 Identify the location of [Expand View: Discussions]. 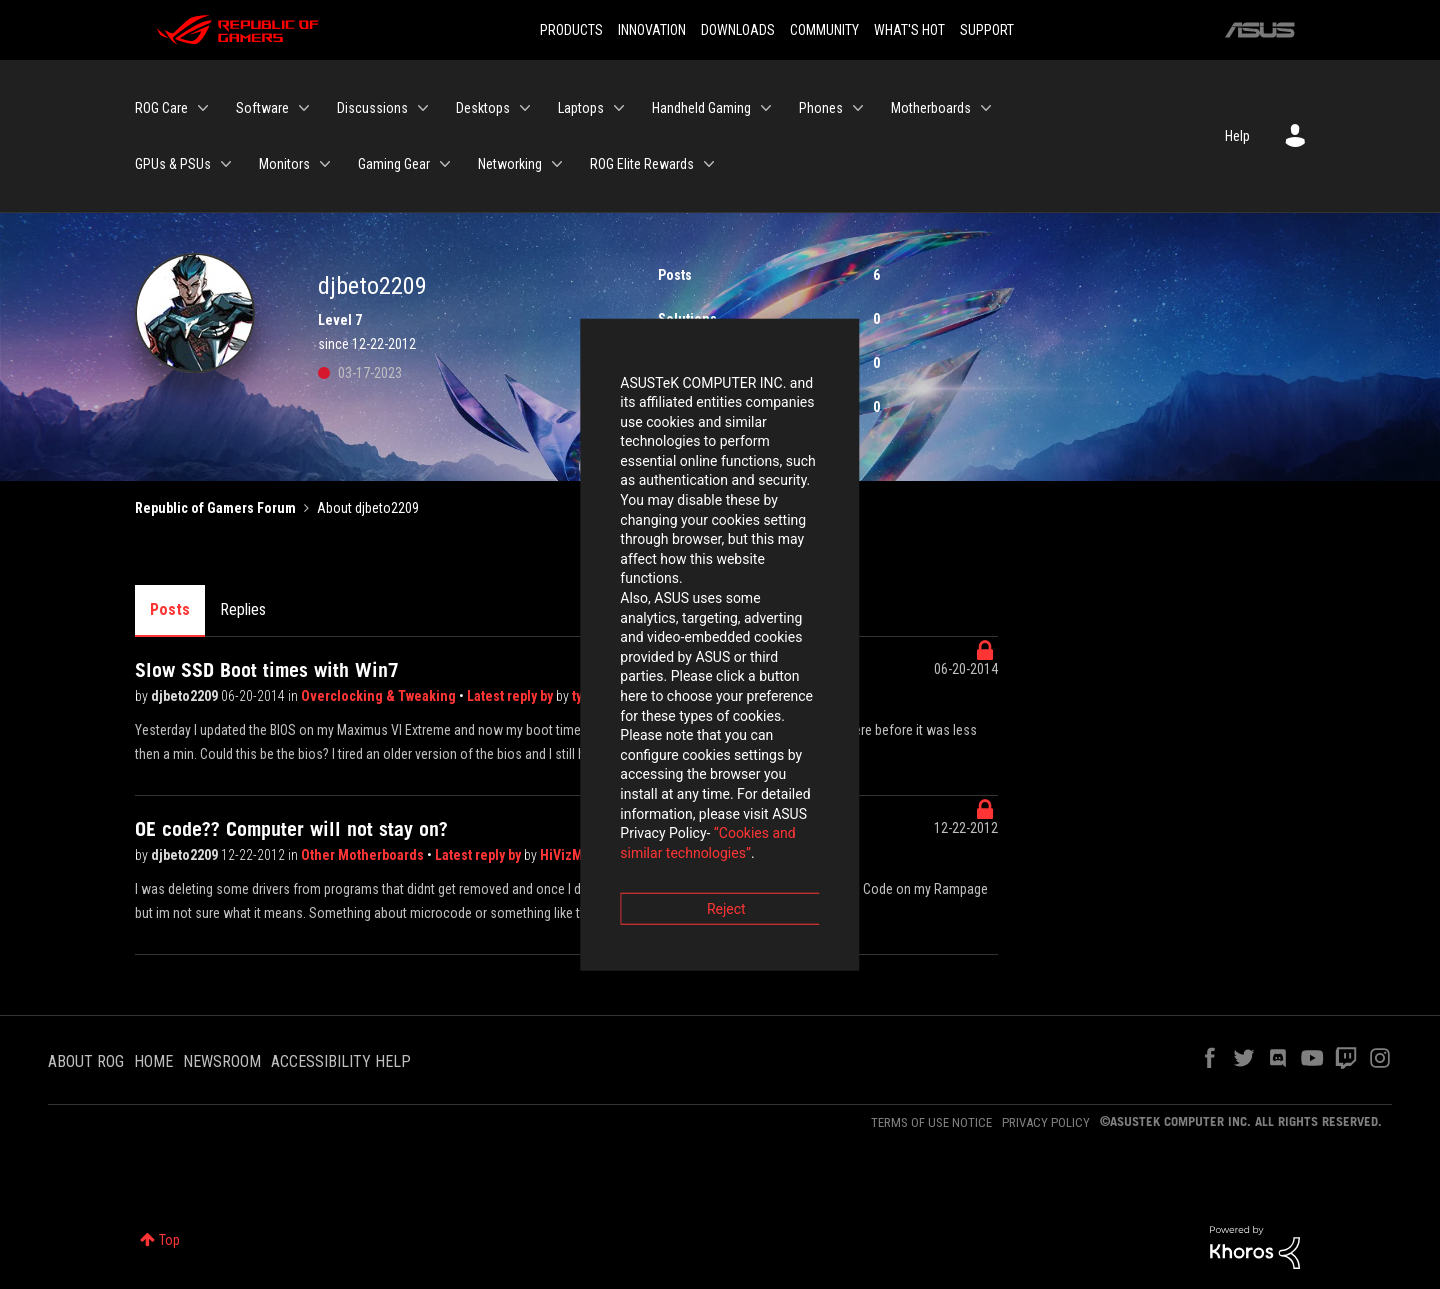
(423, 108).